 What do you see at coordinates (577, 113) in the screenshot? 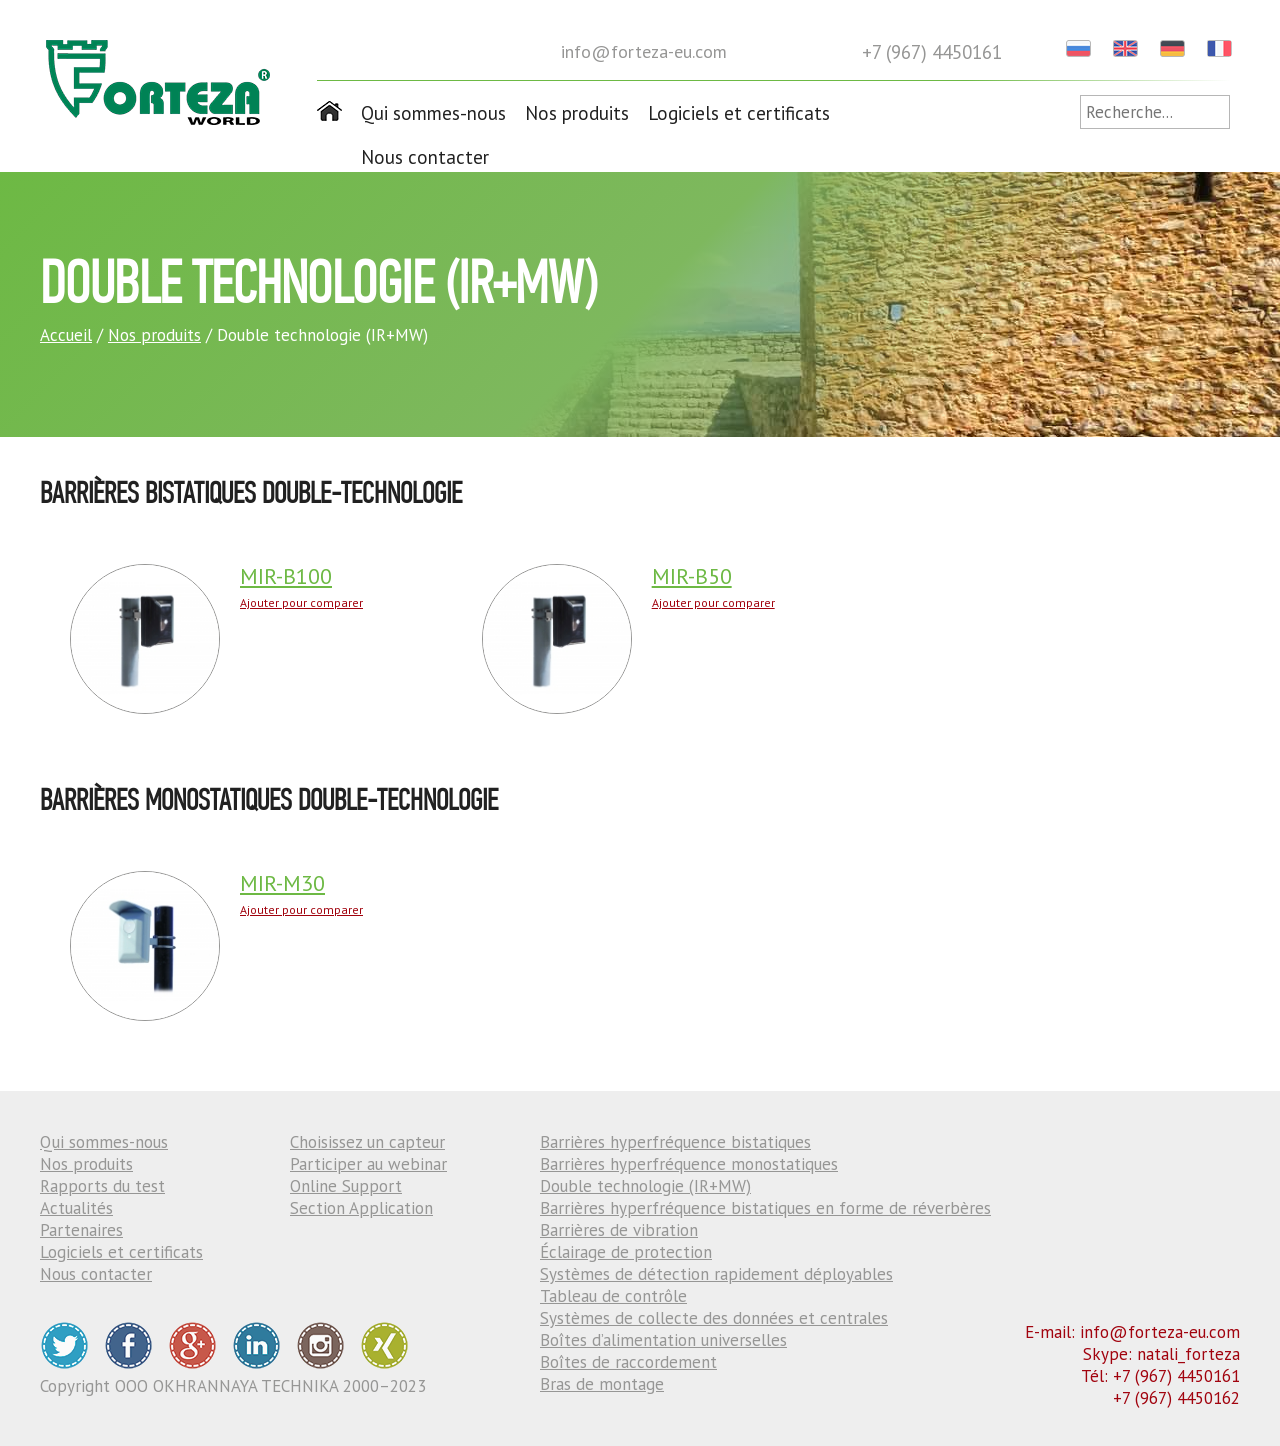
I see `Nos produits` at bounding box center [577, 113].